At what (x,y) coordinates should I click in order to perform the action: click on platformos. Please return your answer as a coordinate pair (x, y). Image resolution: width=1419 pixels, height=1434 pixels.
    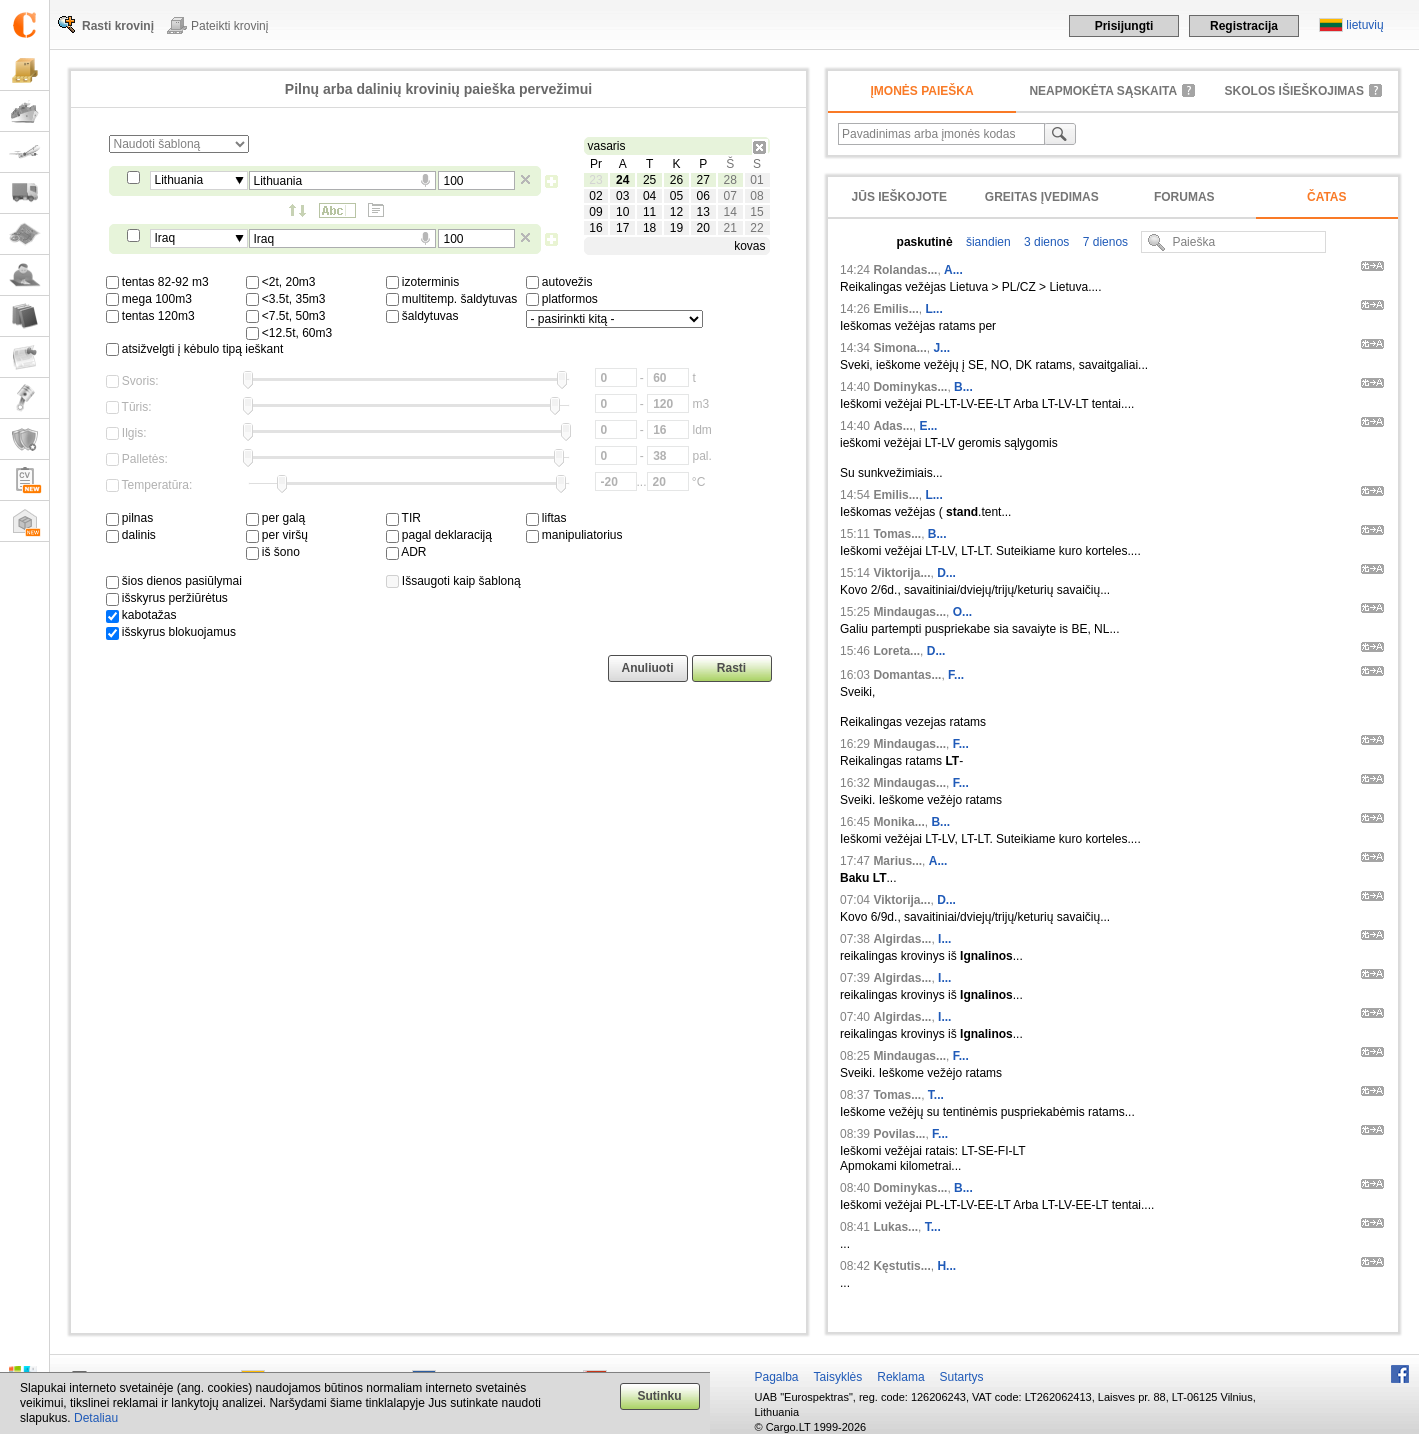
    Looking at the image, I should click on (562, 299).